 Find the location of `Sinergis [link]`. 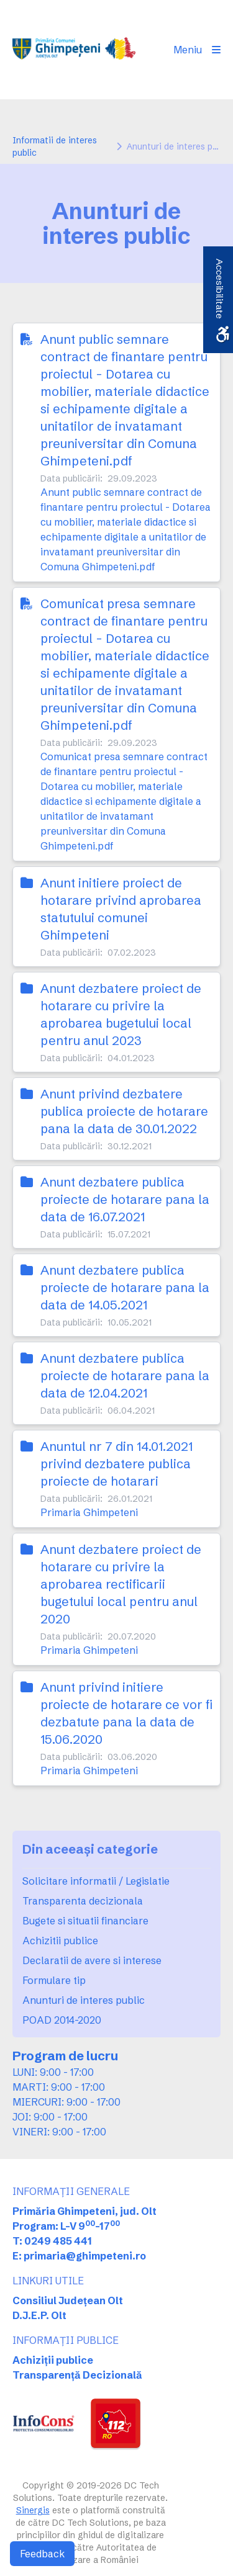

Sinergis [link] is located at coordinates (33, 2510).